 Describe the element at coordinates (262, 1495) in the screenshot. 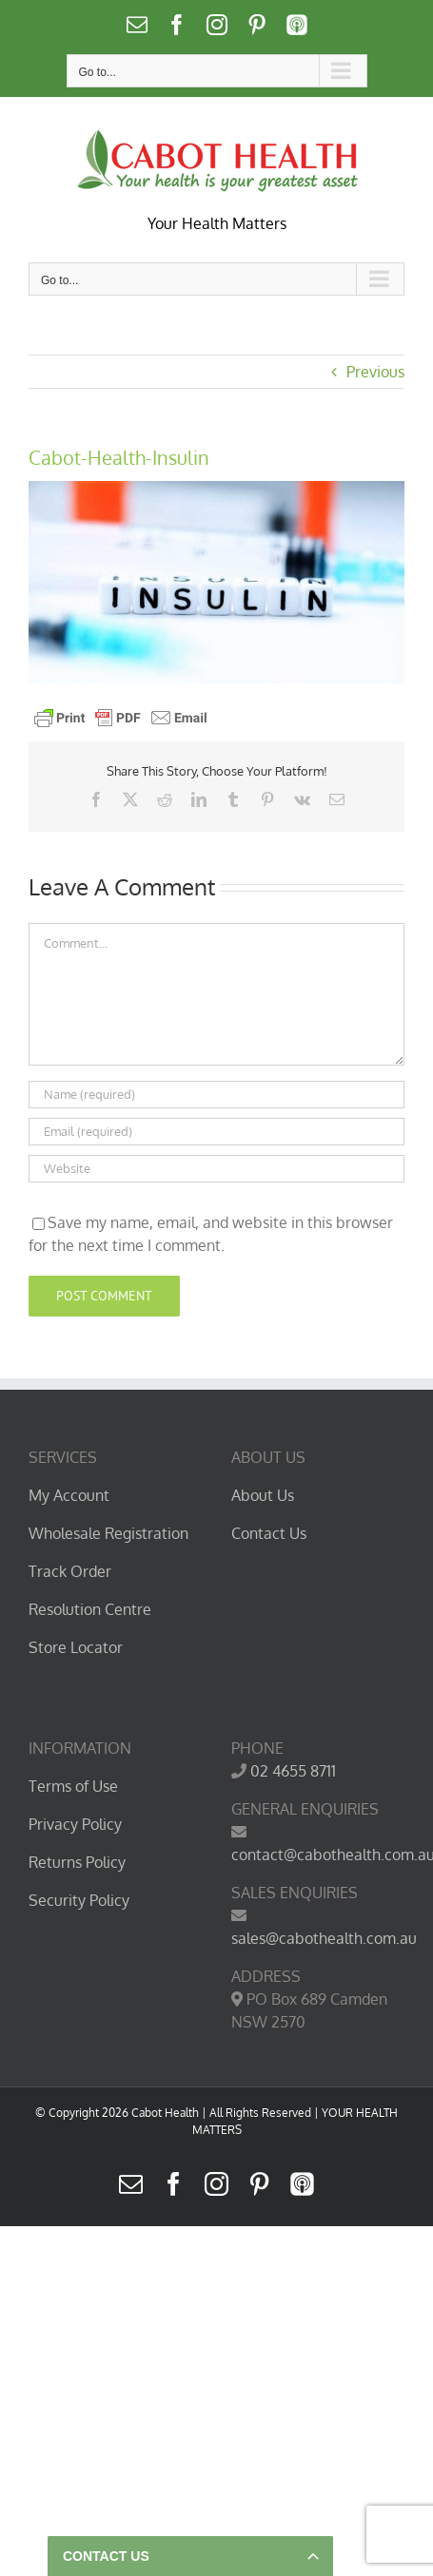

I see `About Us` at that location.